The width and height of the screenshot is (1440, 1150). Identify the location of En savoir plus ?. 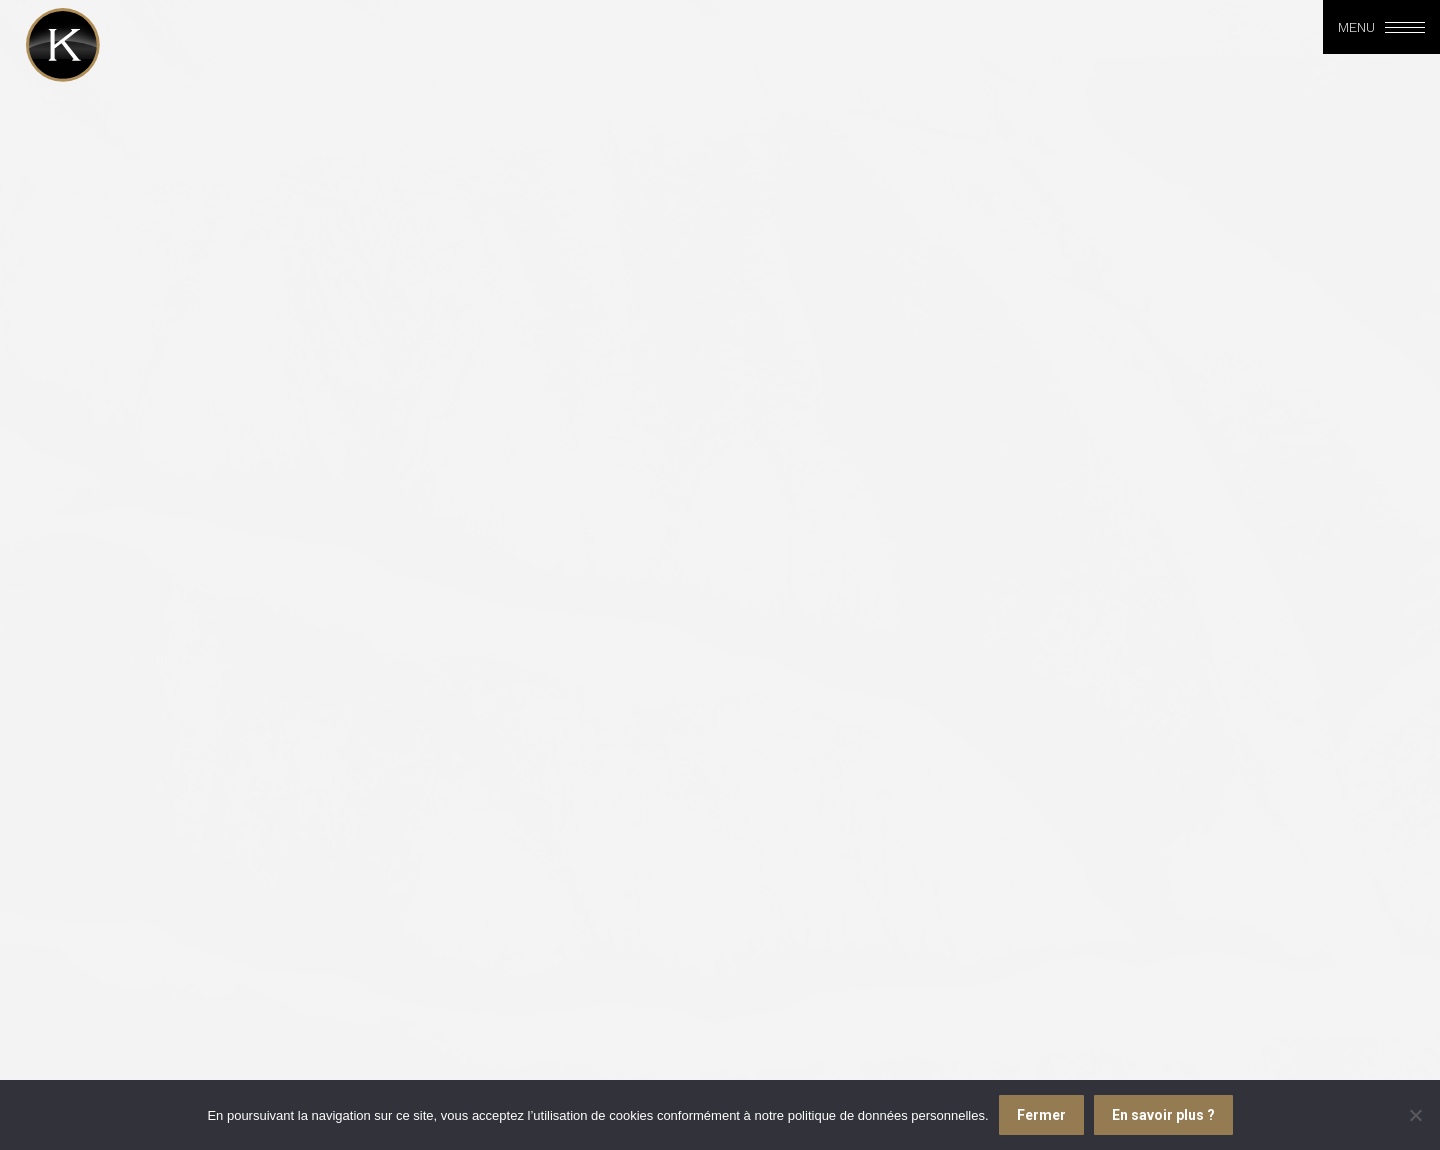
(1163, 1115).